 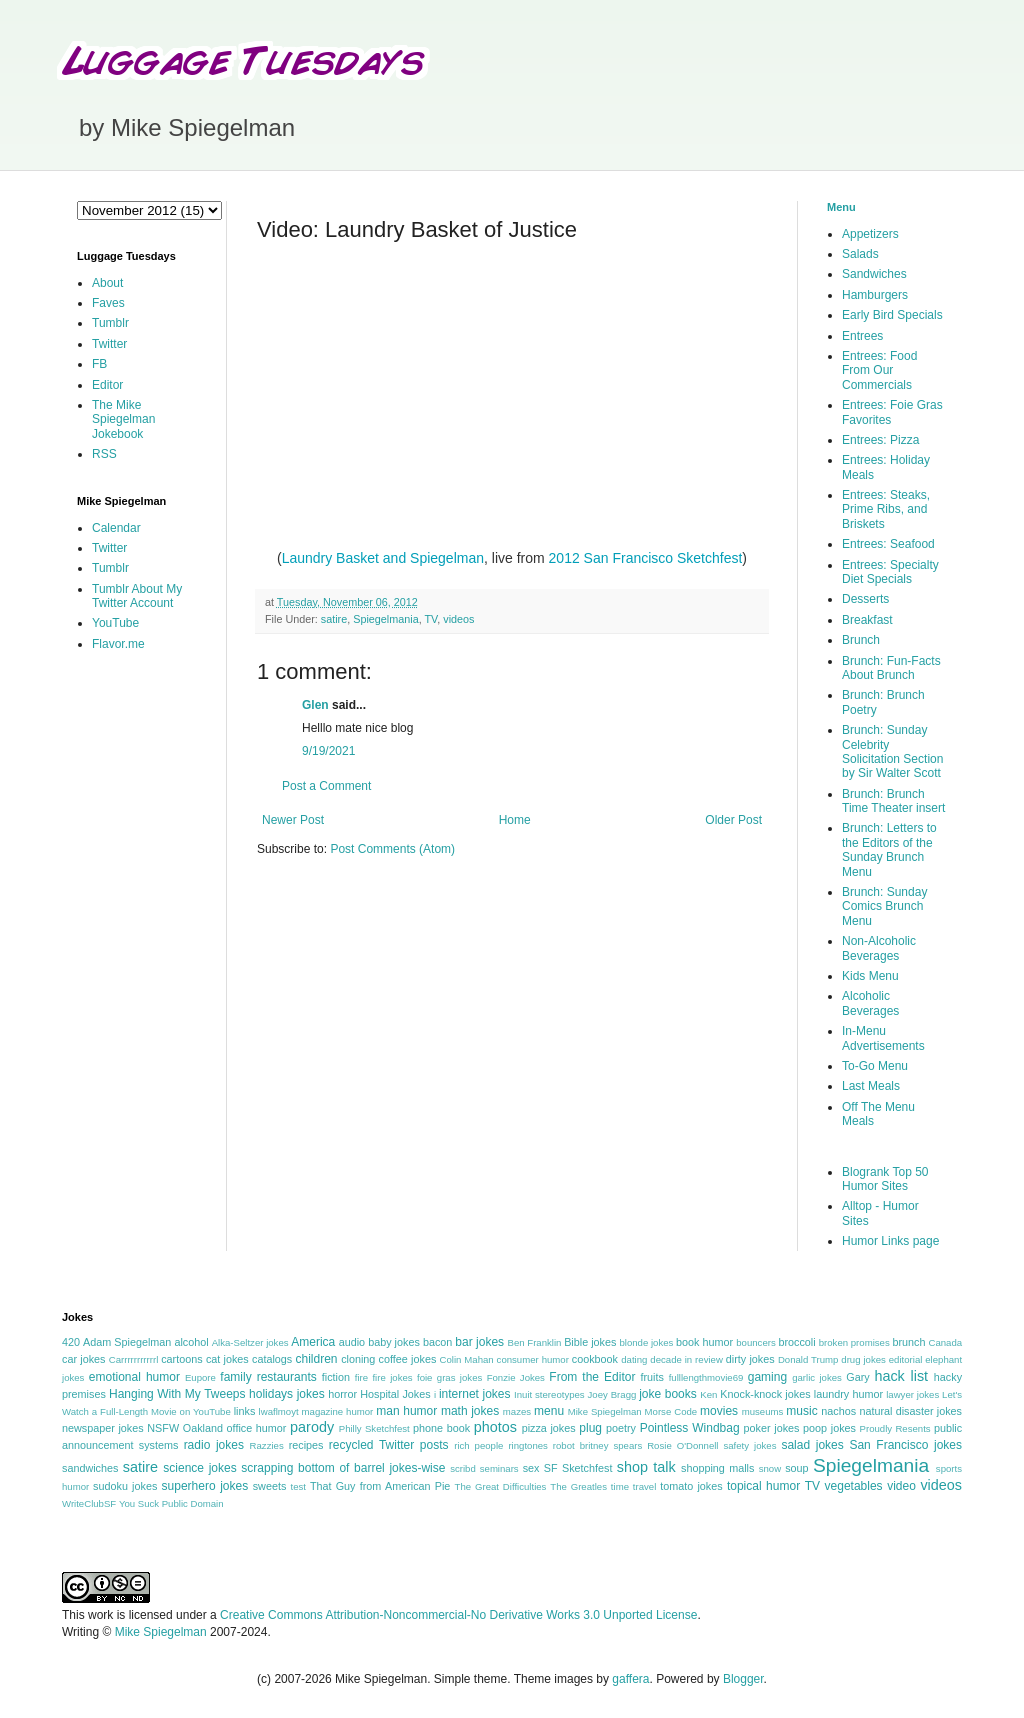 What do you see at coordinates (110, 323) in the screenshot?
I see `Tumblr` at bounding box center [110, 323].